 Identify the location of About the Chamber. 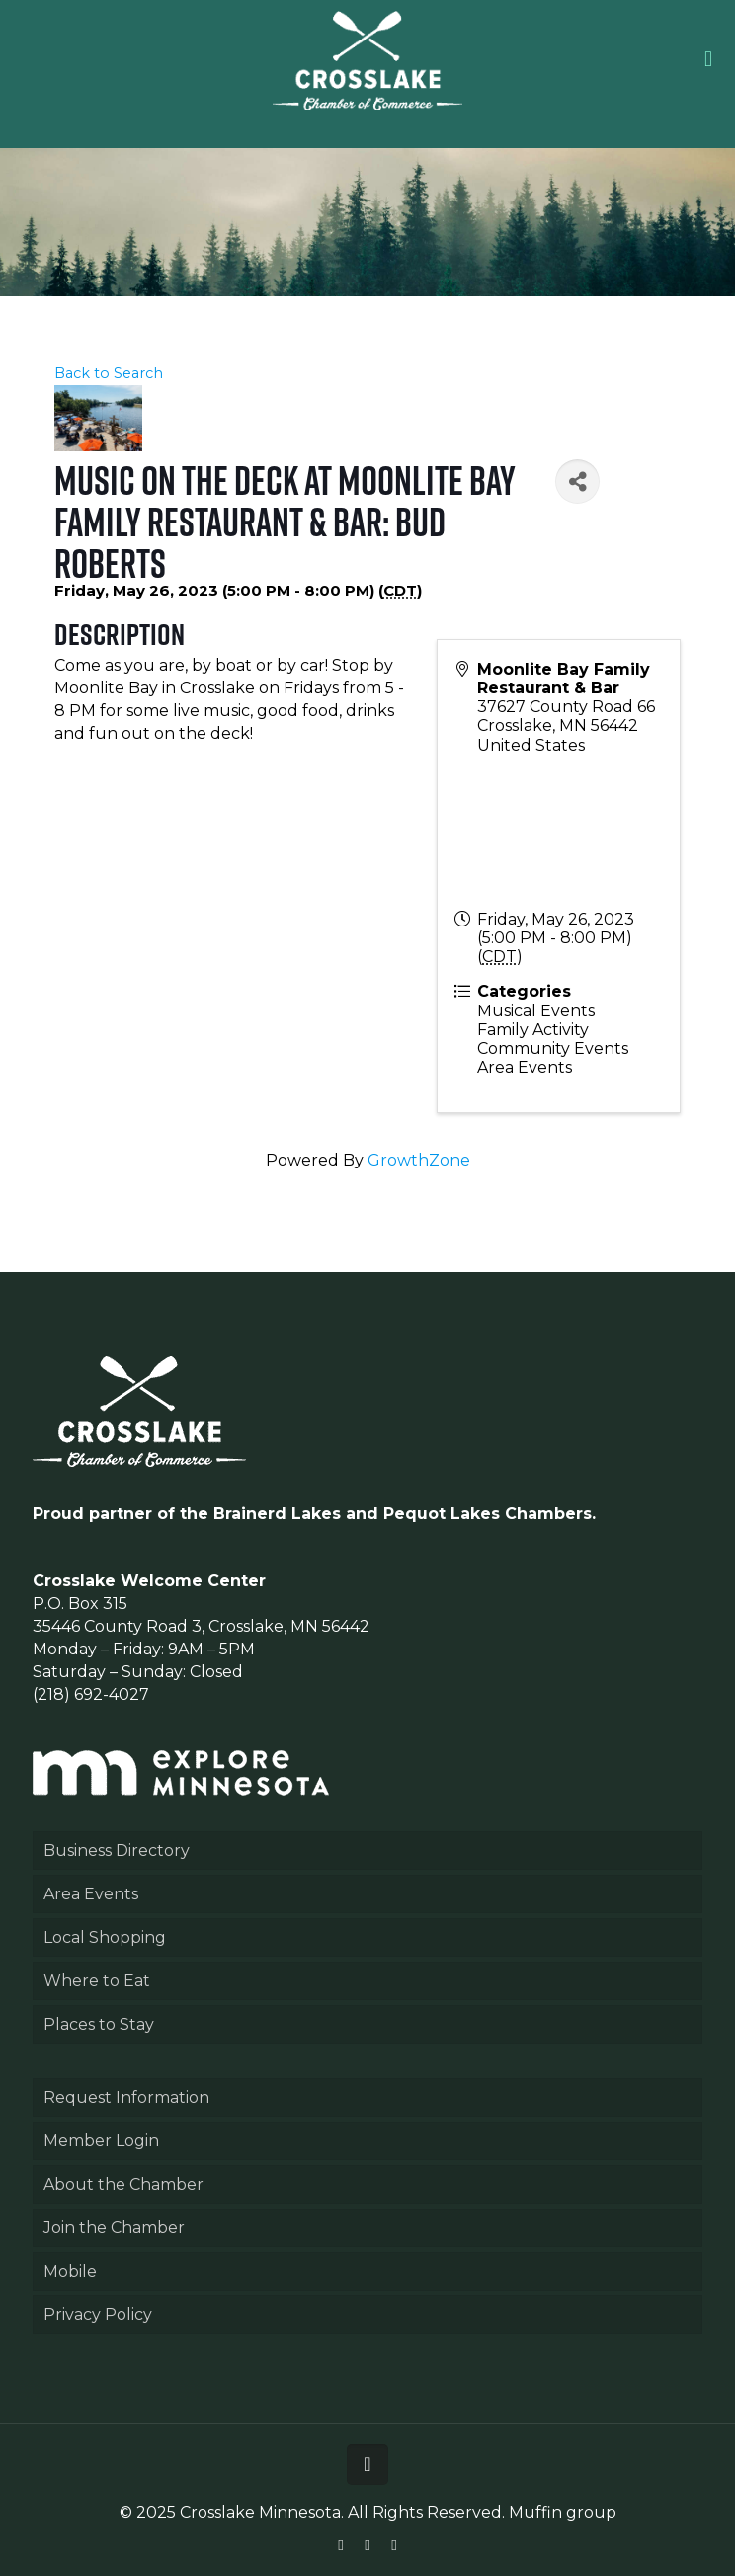
(123, 2184).